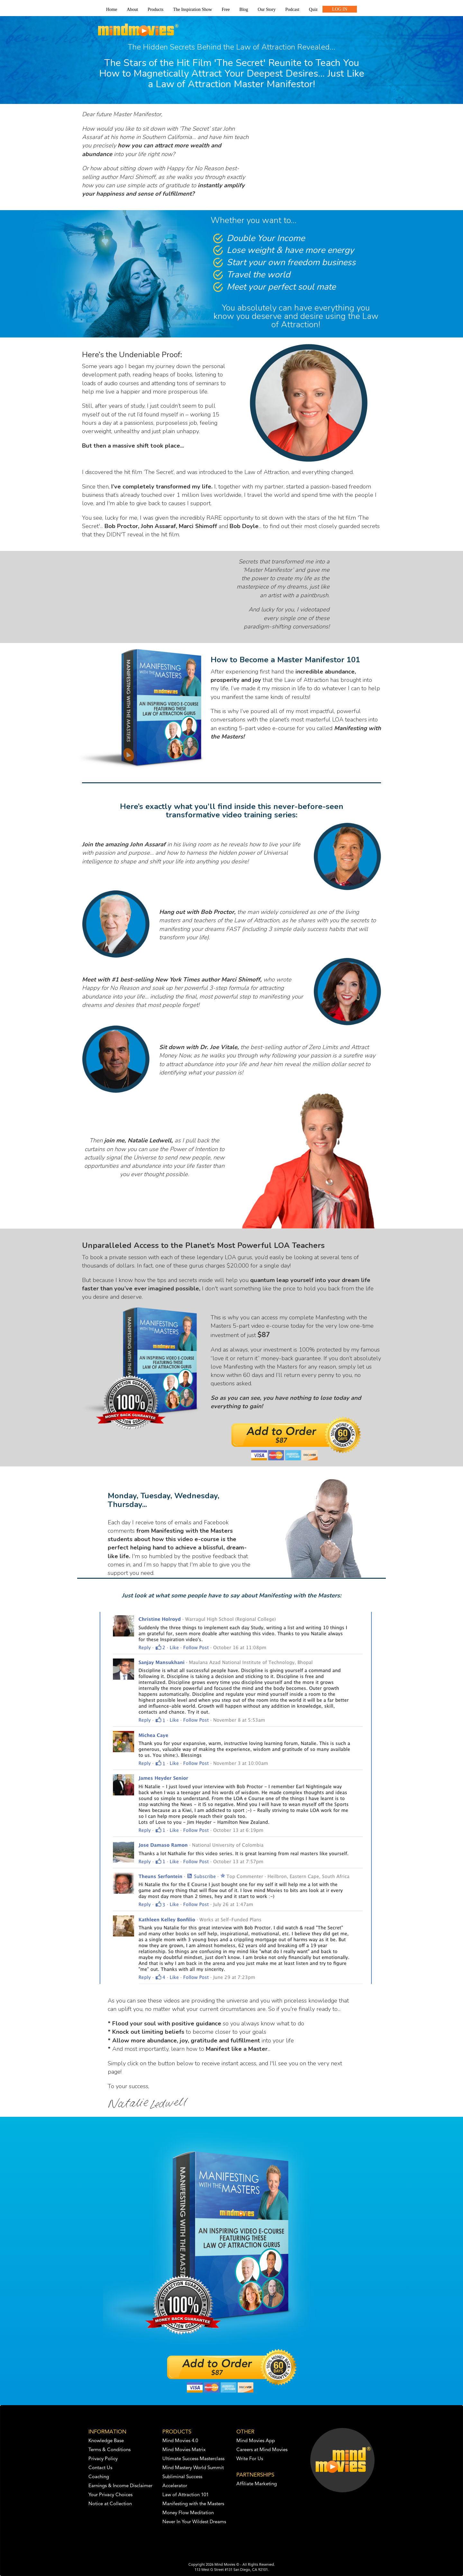 This screenshot has height=2576, width=463. Describe the element at coordinates (193, 2468) in the screenshot. I see `Mind Mastery World Summit` at that location.